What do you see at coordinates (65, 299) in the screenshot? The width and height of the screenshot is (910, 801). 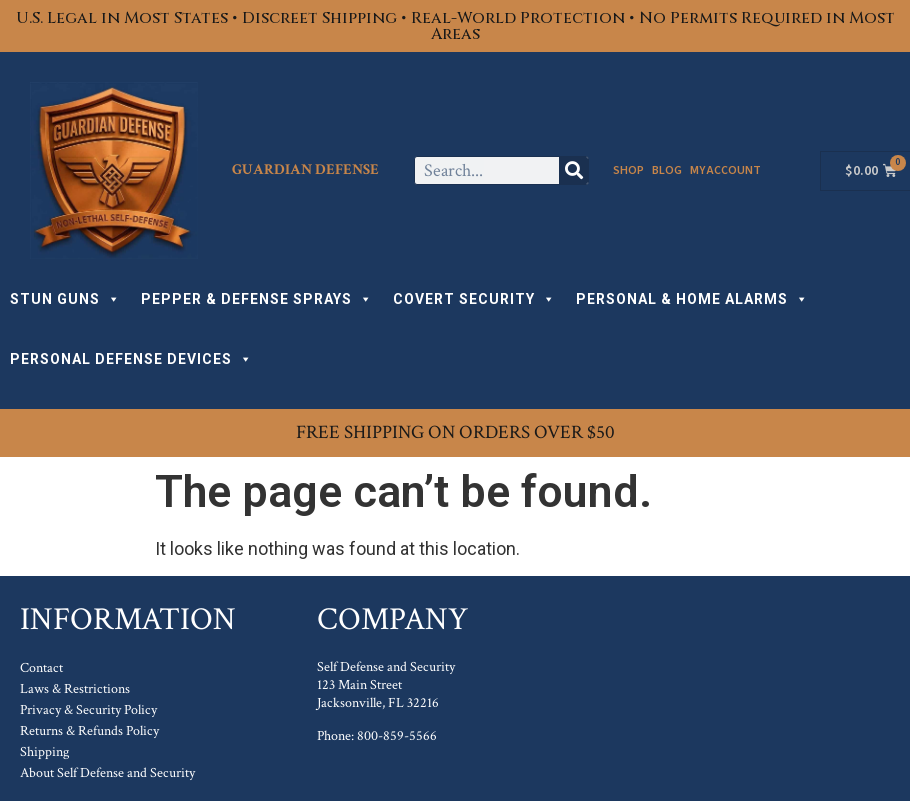 I see `STUN GUNS` at bounding box center [65, 299].